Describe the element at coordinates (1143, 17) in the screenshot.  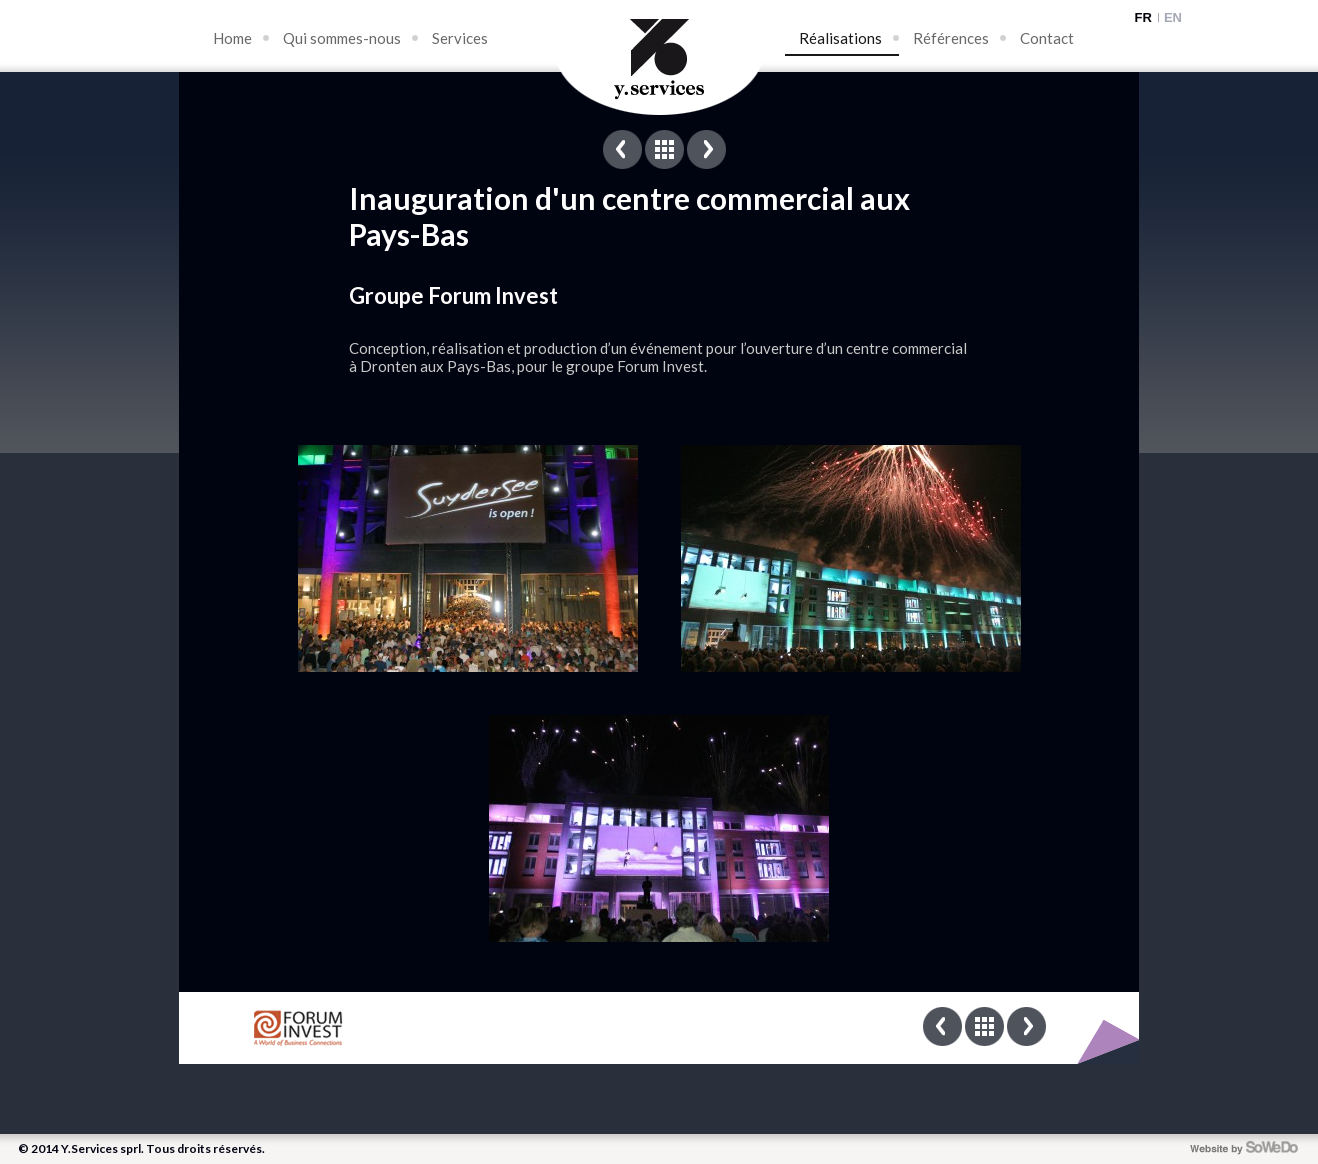
I see `FR` at that location.